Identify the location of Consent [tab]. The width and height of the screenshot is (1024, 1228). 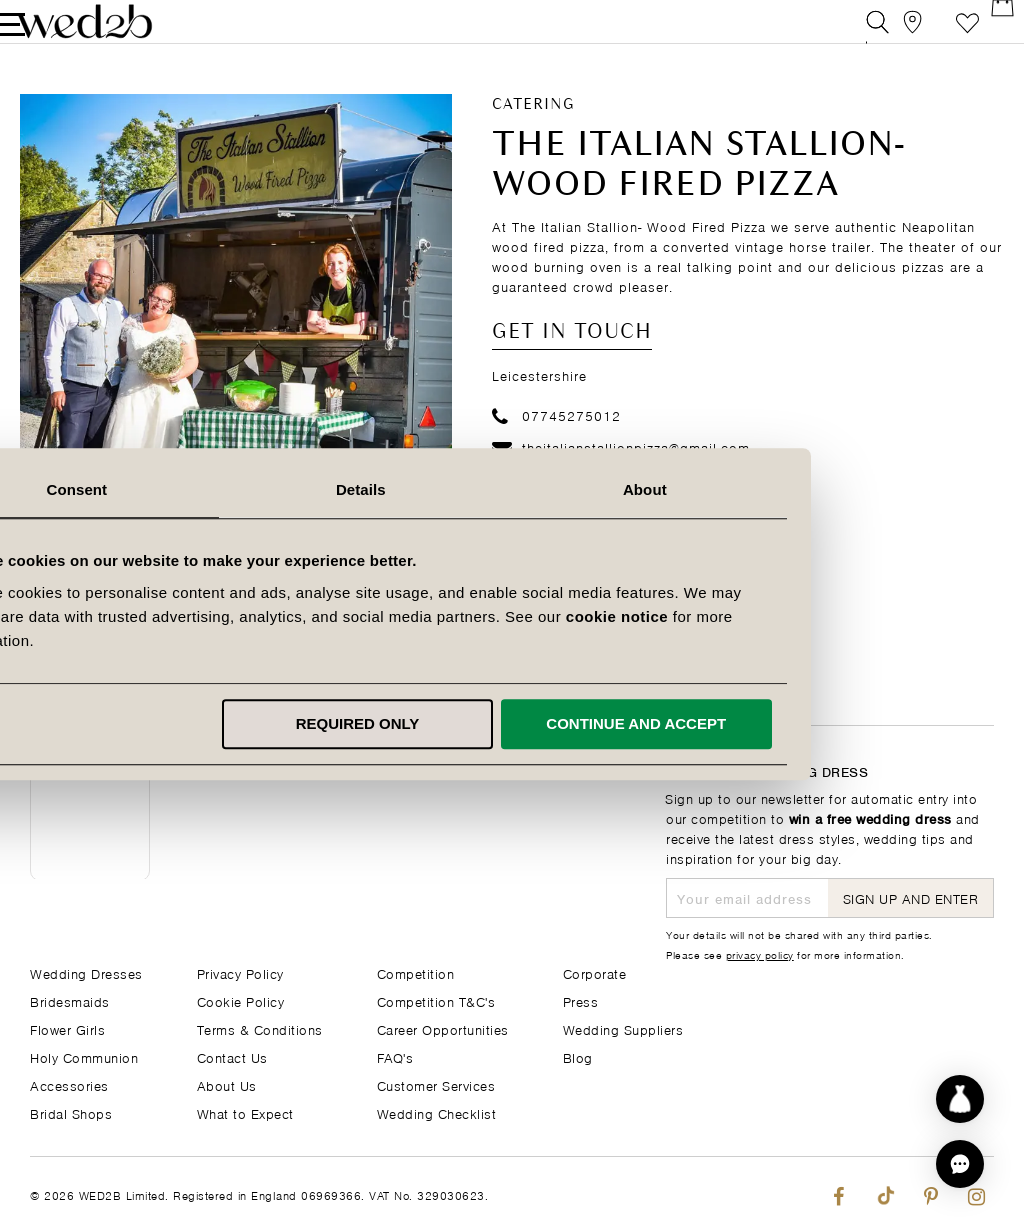
(228, 489).